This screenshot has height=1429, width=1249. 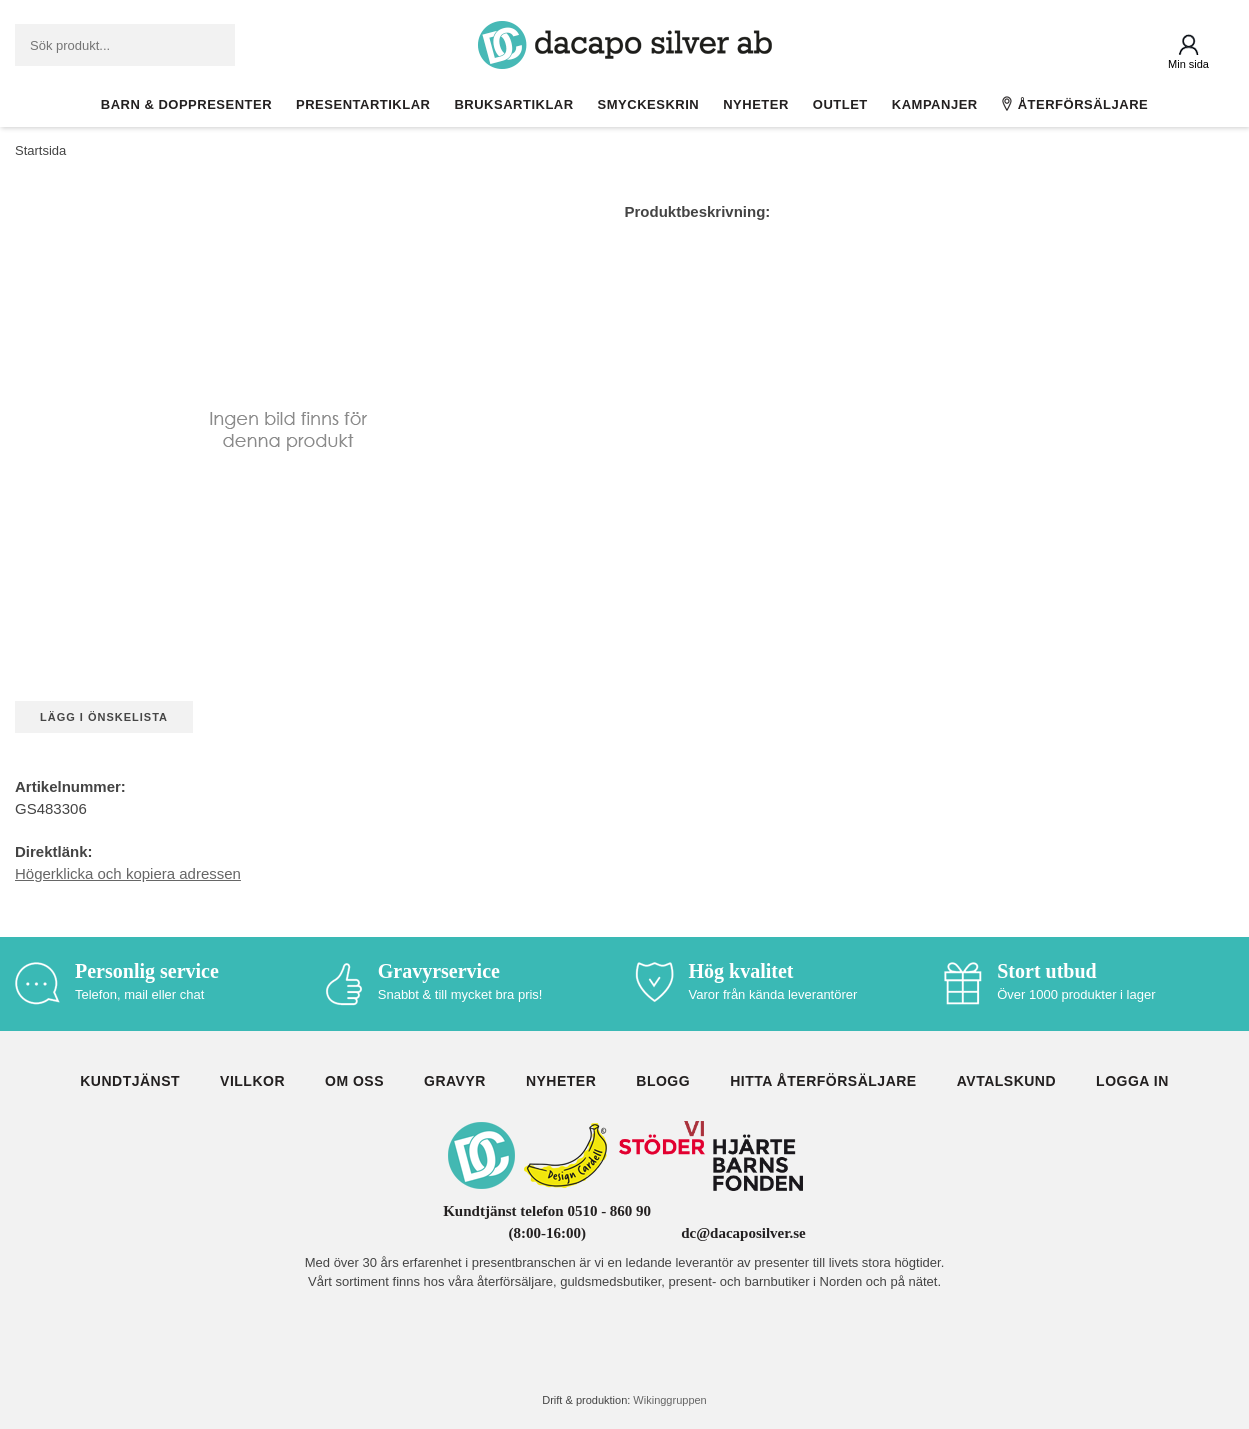 What do you see at coordinates (1132, 1081) in the screenshot?
I see `Logga in` at bounding box center [1132, 1081].